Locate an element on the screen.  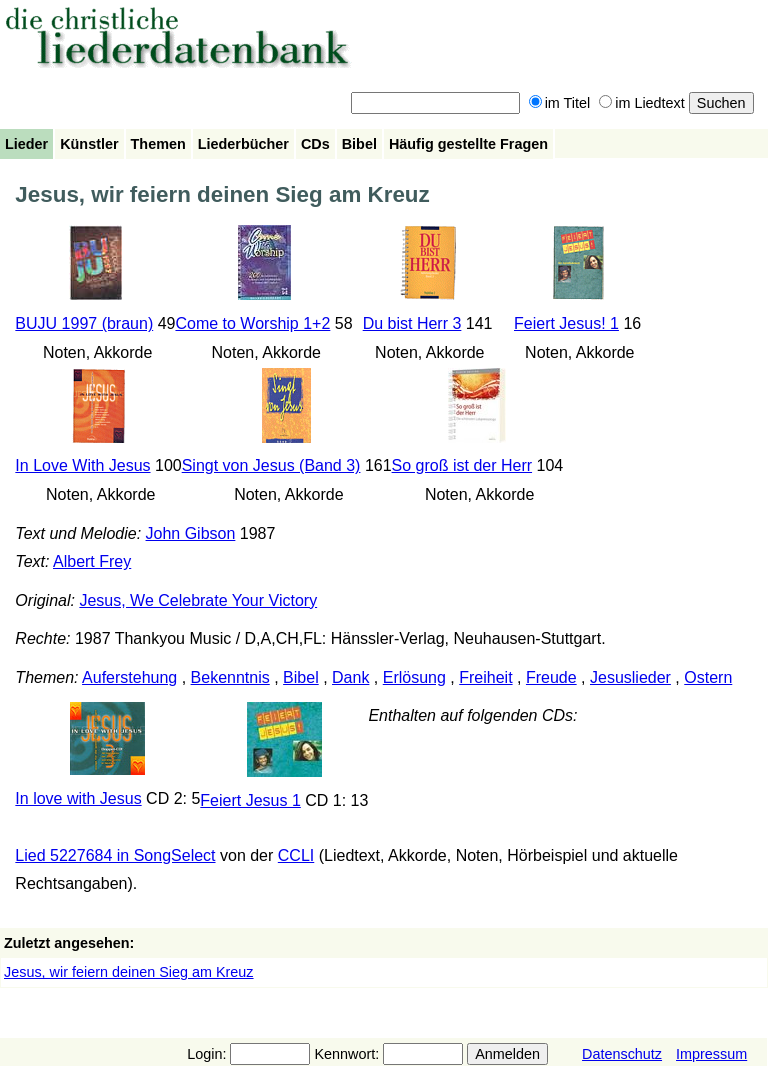
Jesus, wir feiern deinen Sieg am Kreuz is located at coordinates (129, 972).